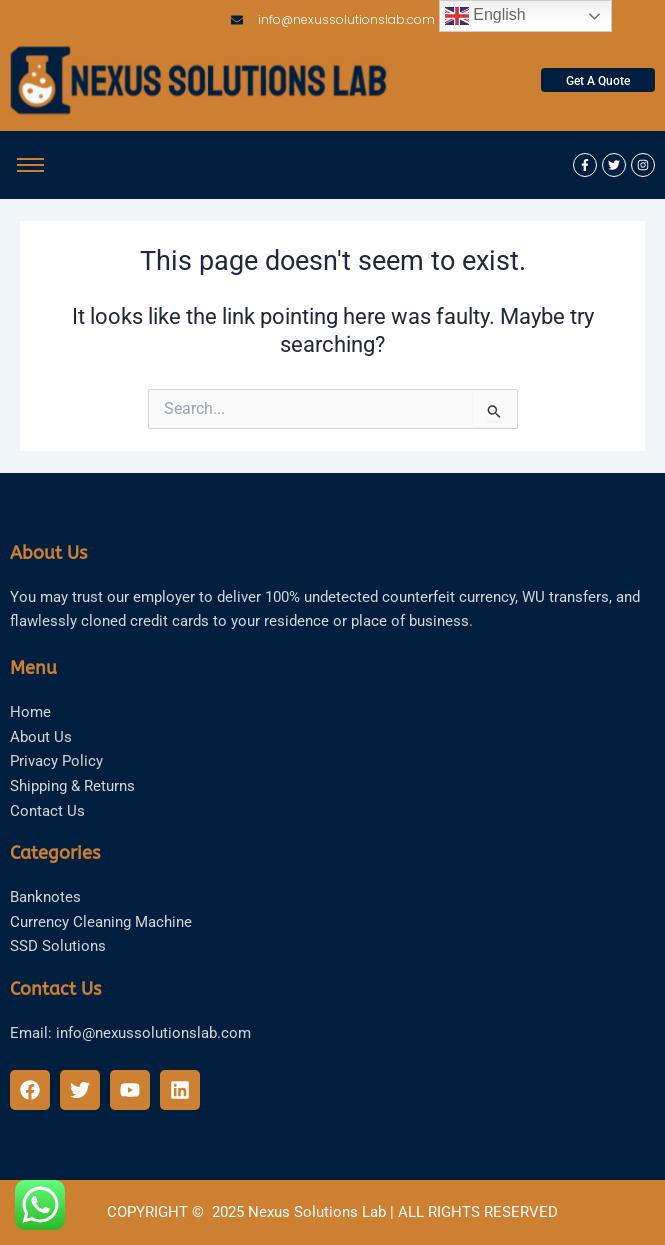 This screenshot has height=1245, width=665. What do you see at coordinates (101, 922) in the screenshot?
I see `Currency Cleaning Machine` at bounding box center [101, 922].